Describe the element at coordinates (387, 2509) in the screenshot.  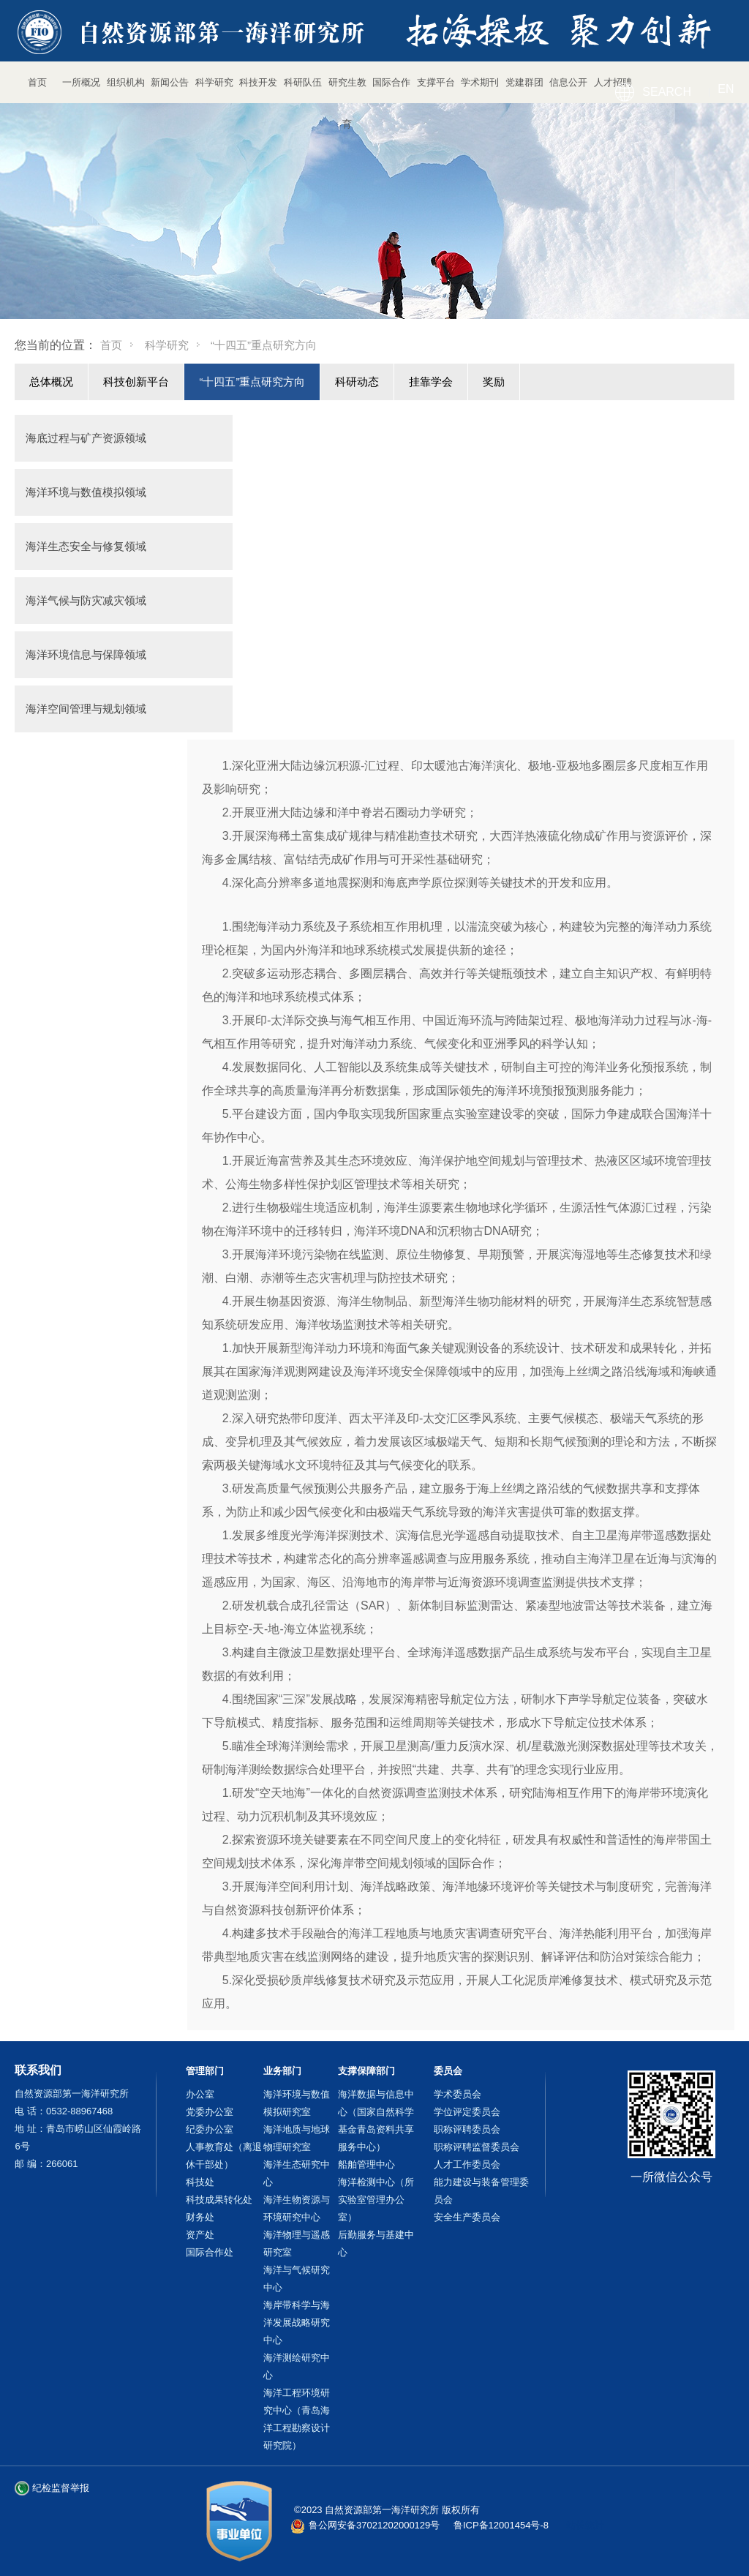
I see `©2023 自然资源部第一海洋研究所 版权所有` at that location.